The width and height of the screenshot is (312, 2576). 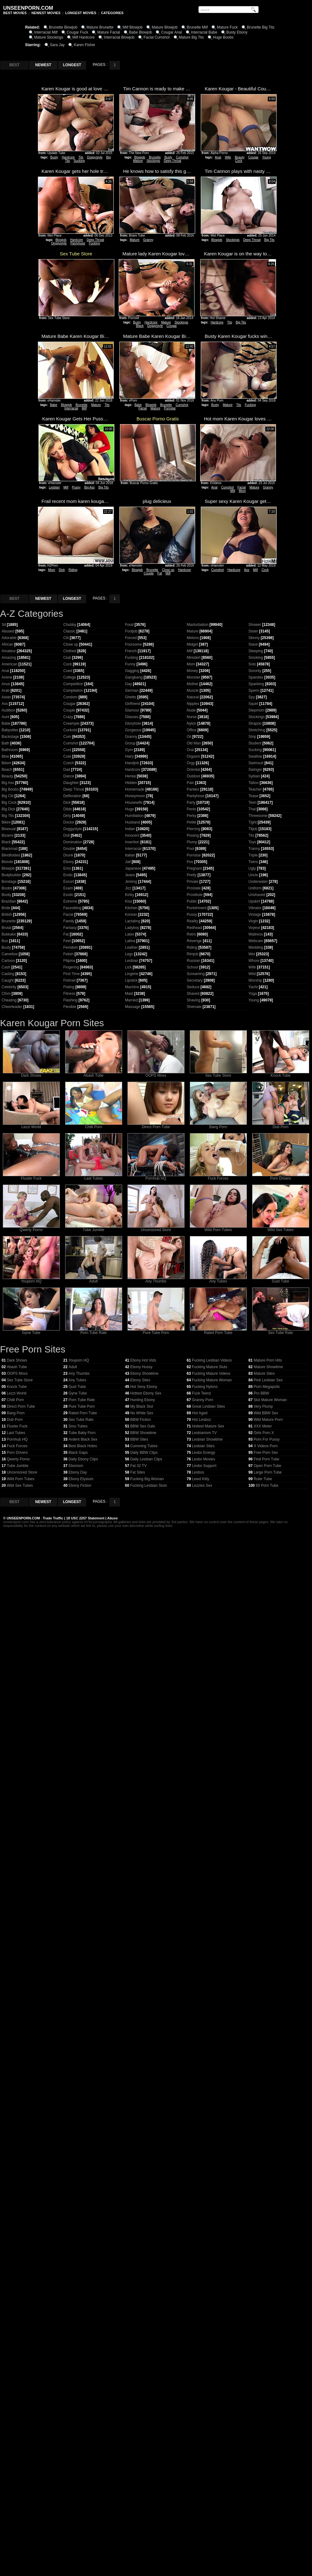 I want to click on Orgasm, so click(x=193, y=756).